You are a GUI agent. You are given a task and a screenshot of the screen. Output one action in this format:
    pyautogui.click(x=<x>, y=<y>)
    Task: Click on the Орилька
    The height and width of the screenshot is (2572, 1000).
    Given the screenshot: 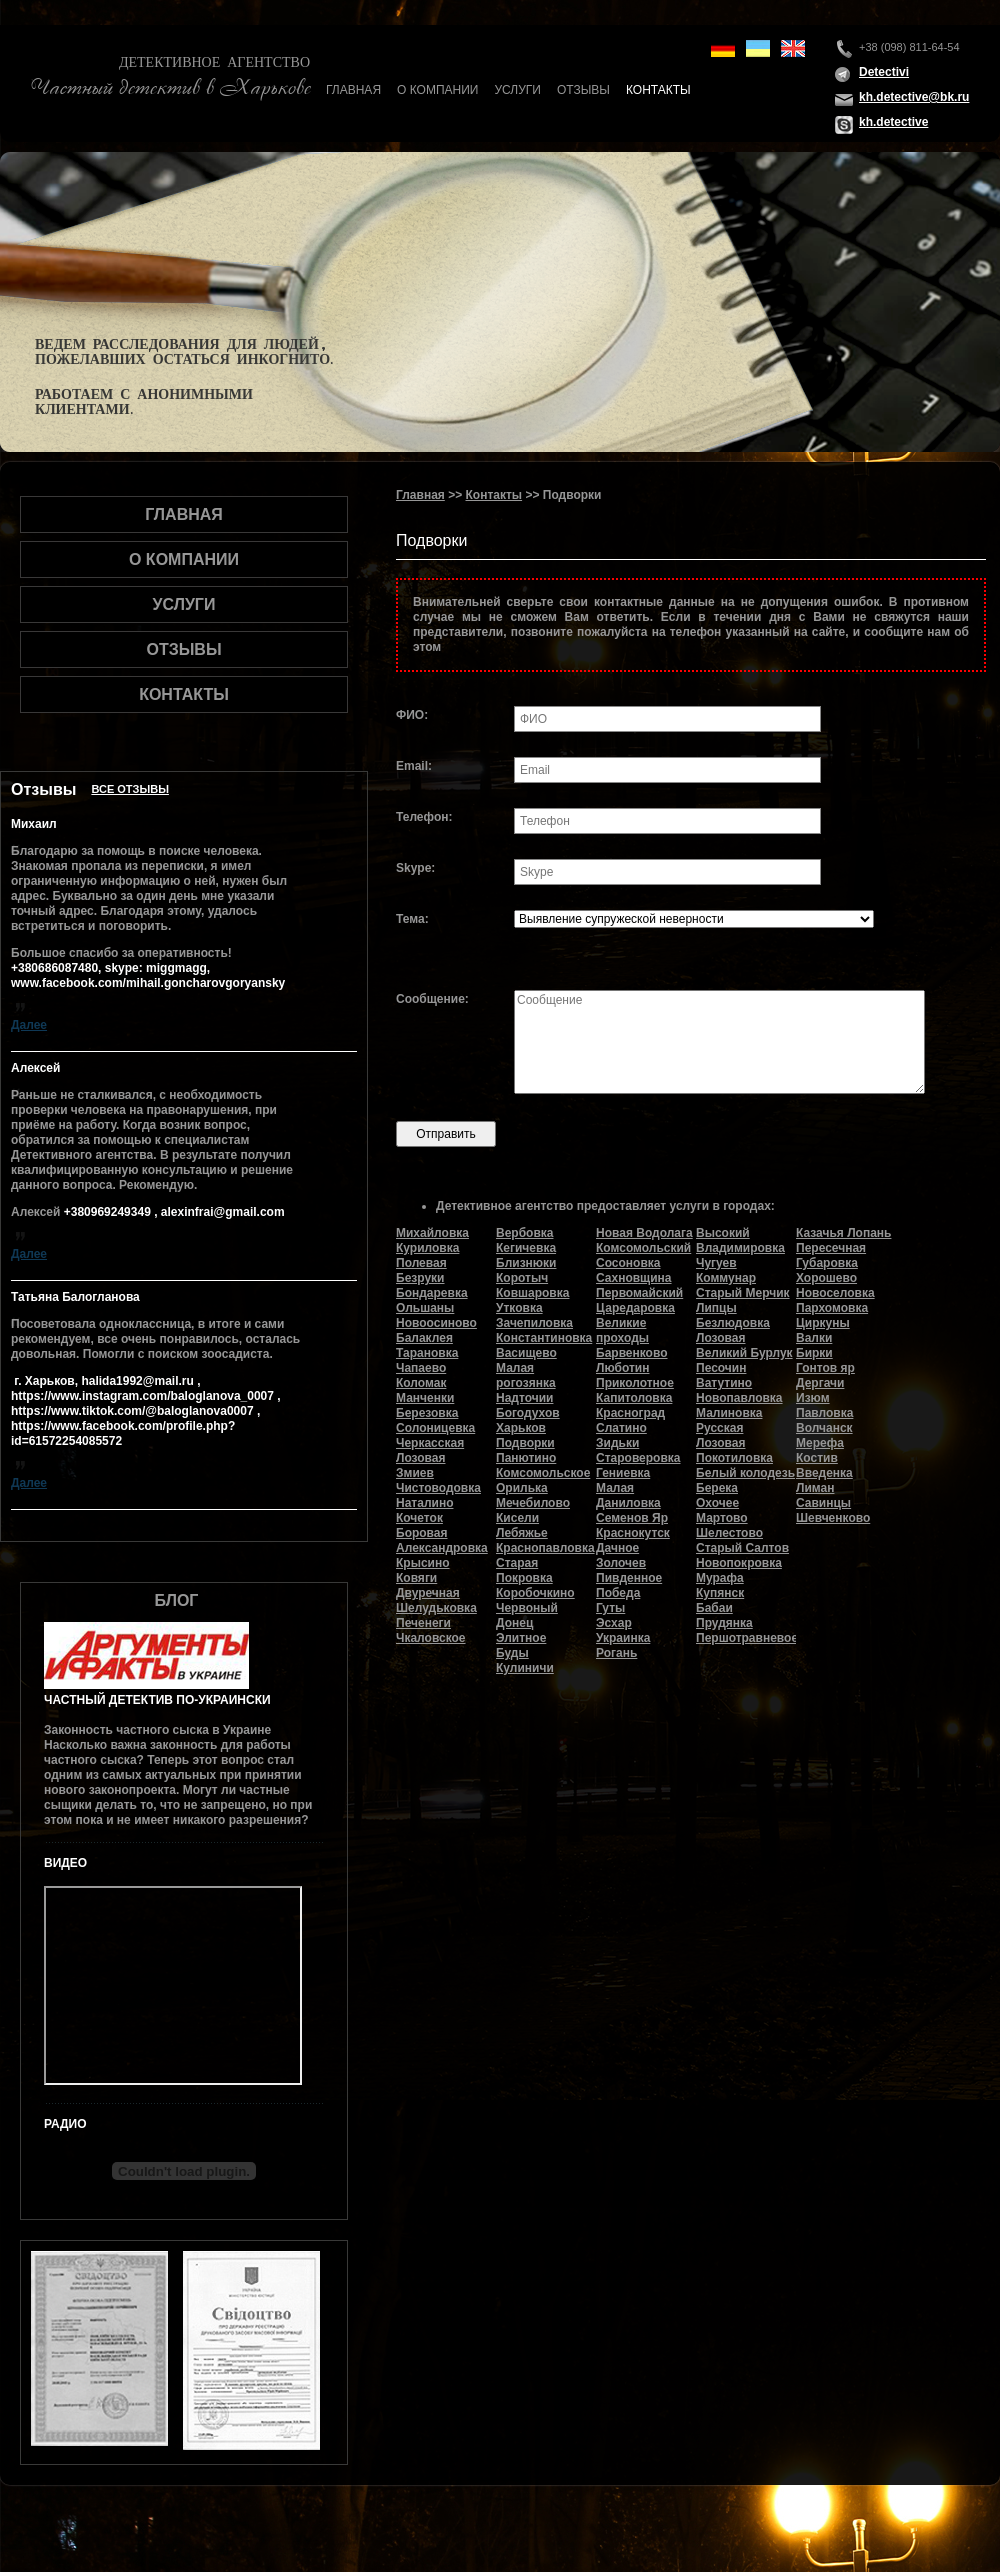 What is the action you would take?
    pyautogui.click(x=522, y=1488)
    